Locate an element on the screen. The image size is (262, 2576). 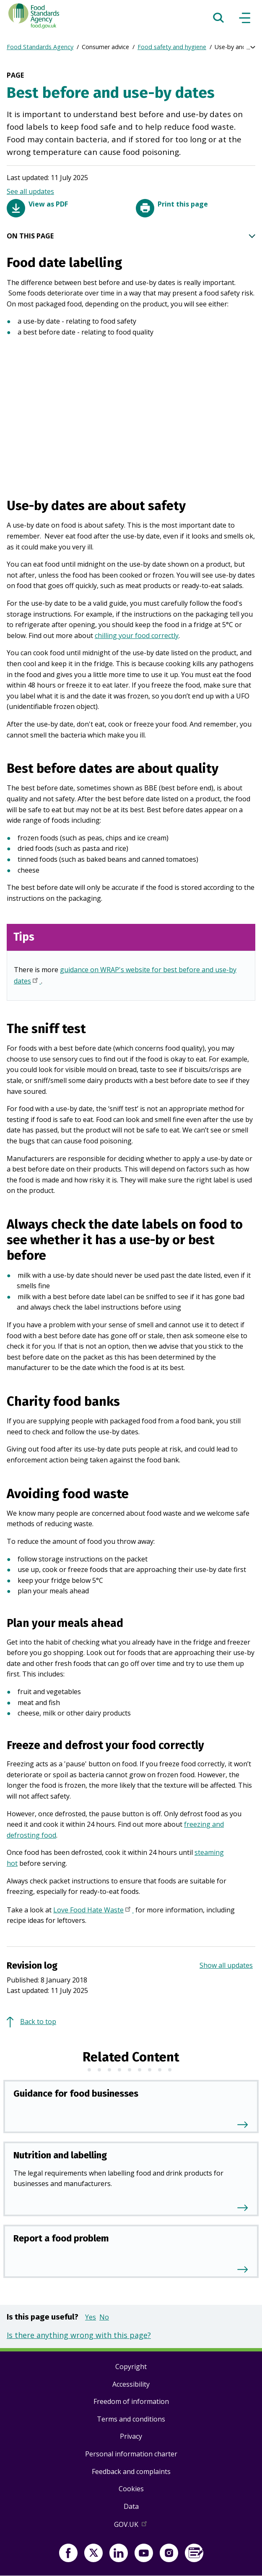
No [button] is located at coordinates (104, 2317).